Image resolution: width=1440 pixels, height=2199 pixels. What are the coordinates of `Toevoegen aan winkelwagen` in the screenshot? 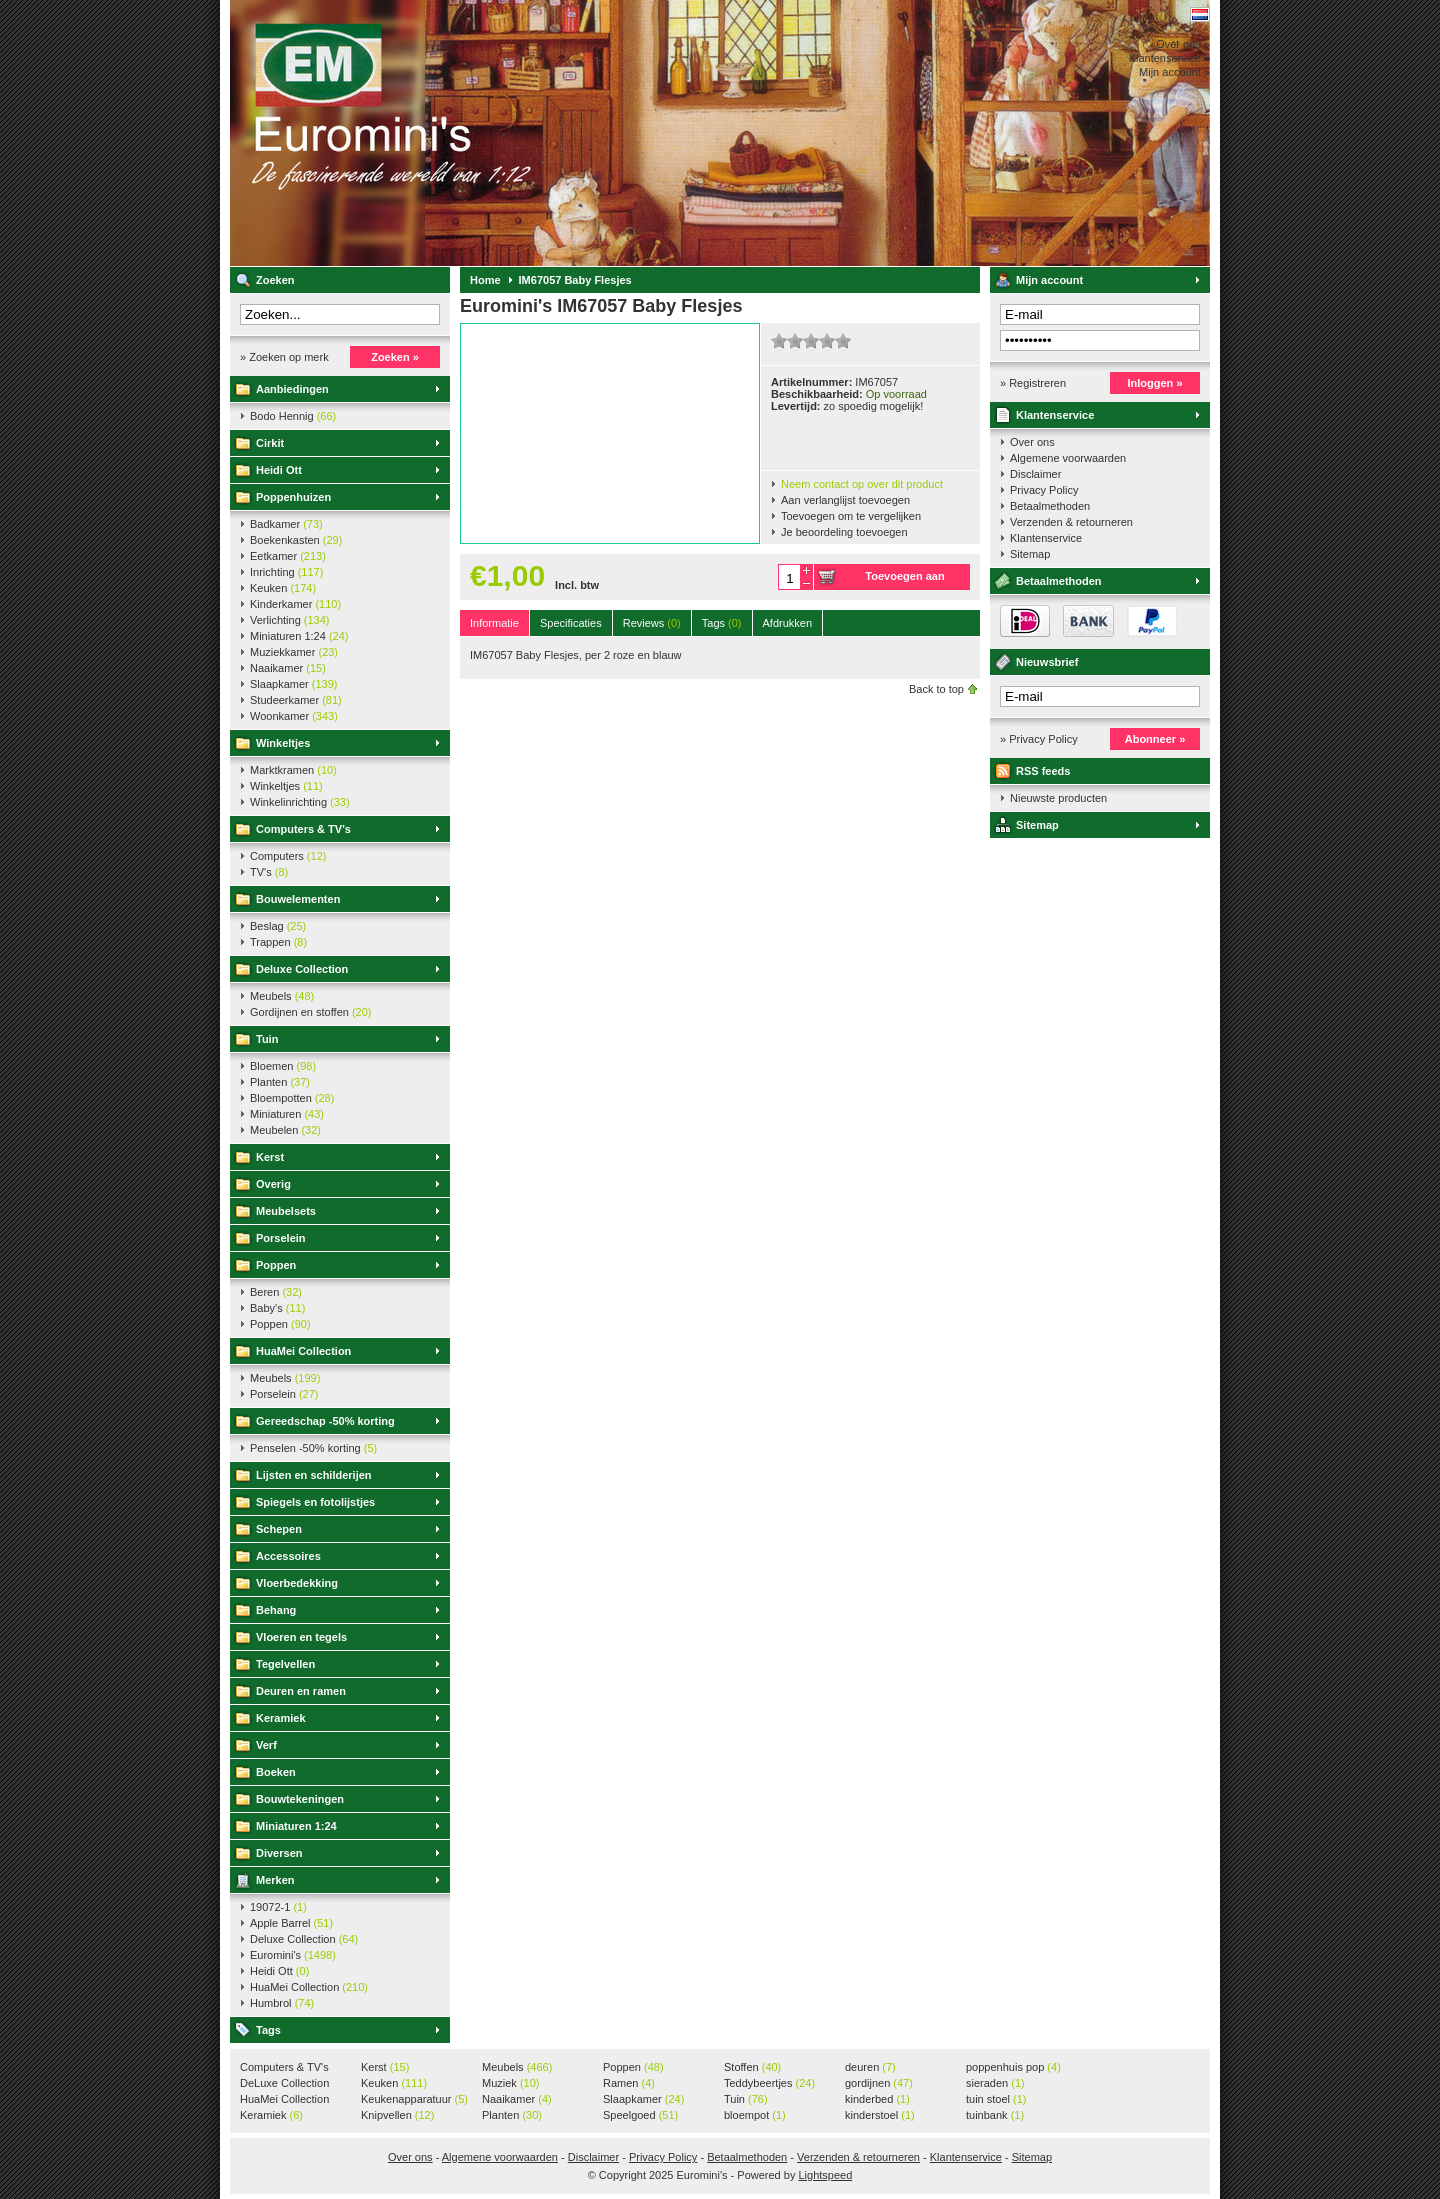 It's located at (904, 580).